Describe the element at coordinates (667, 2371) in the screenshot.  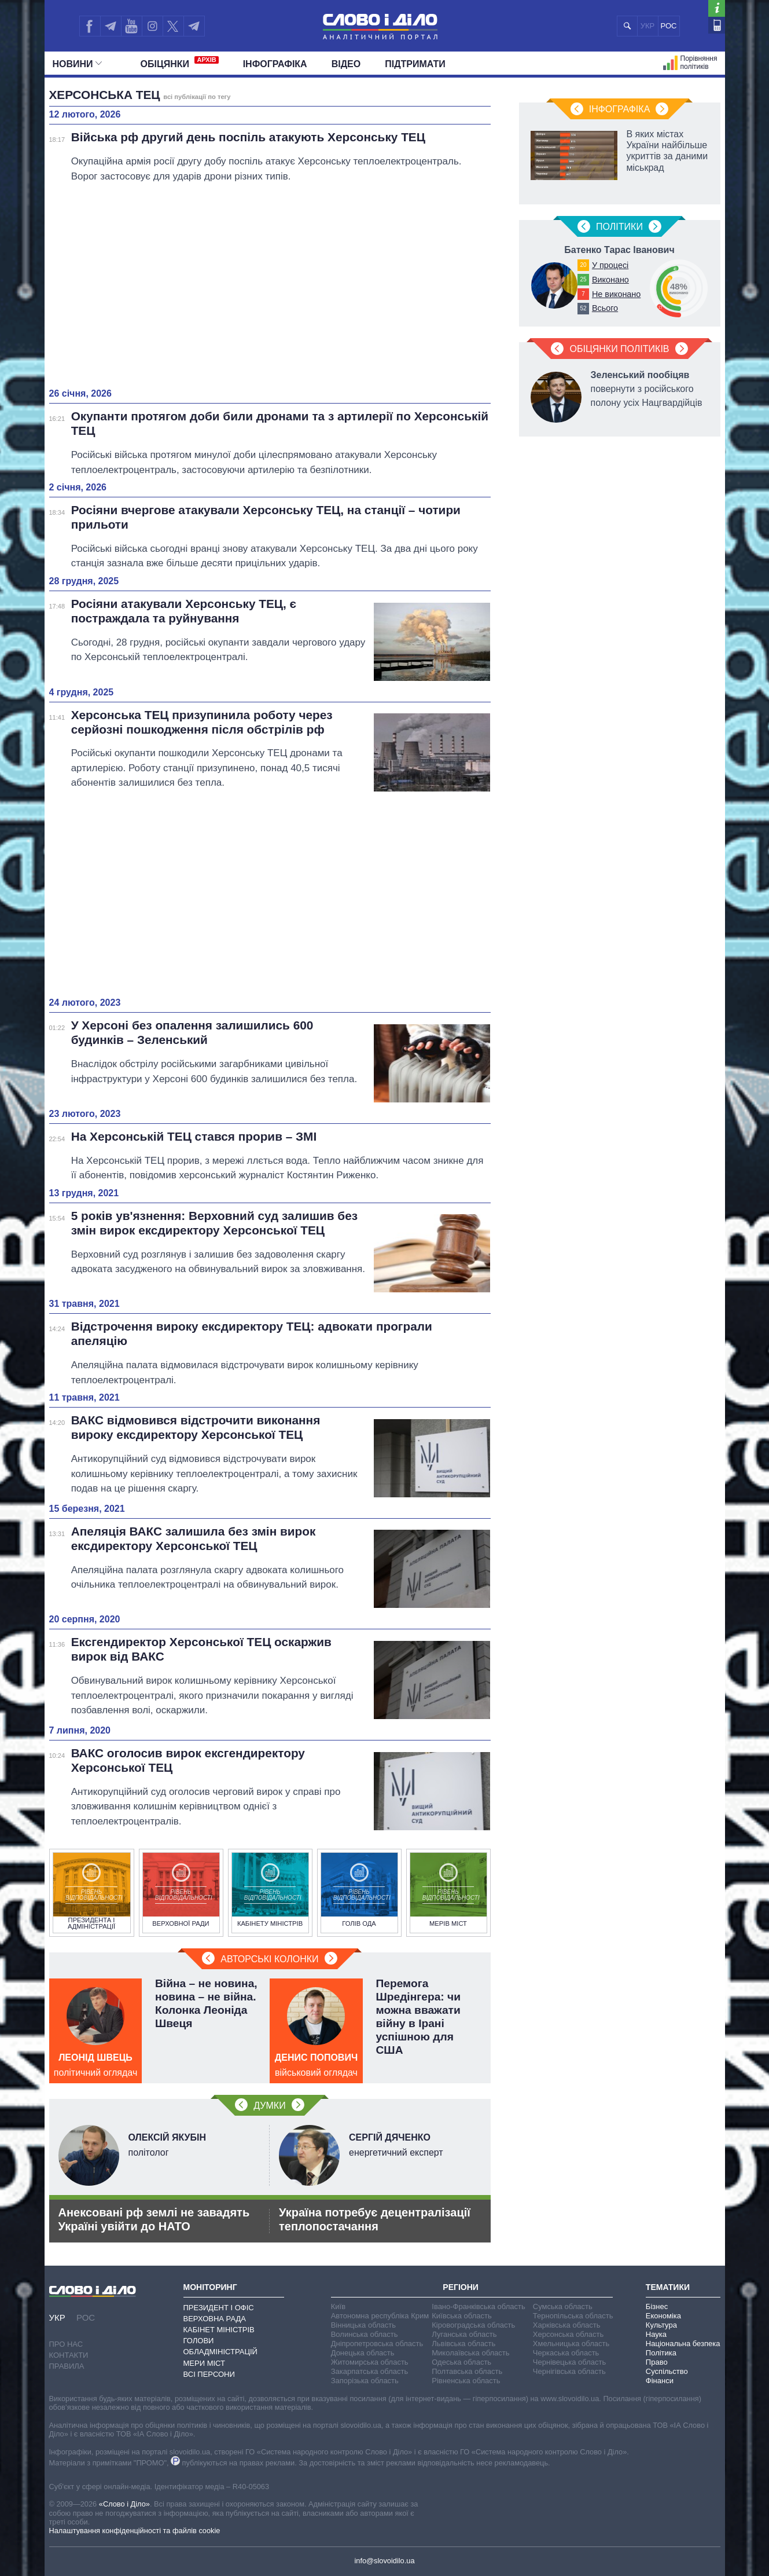
I see `Суспільство` at that location.